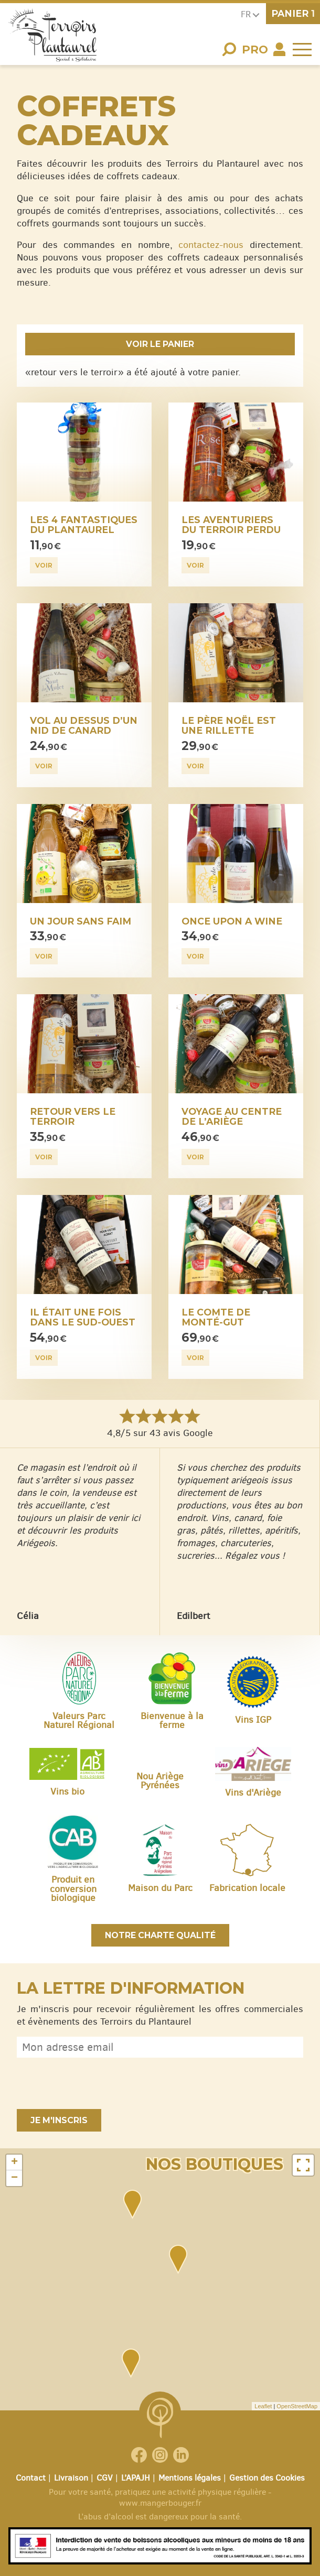 The width and height of the screenshot is (320, 2576). I want to click on Contact, so click(31, 2477).